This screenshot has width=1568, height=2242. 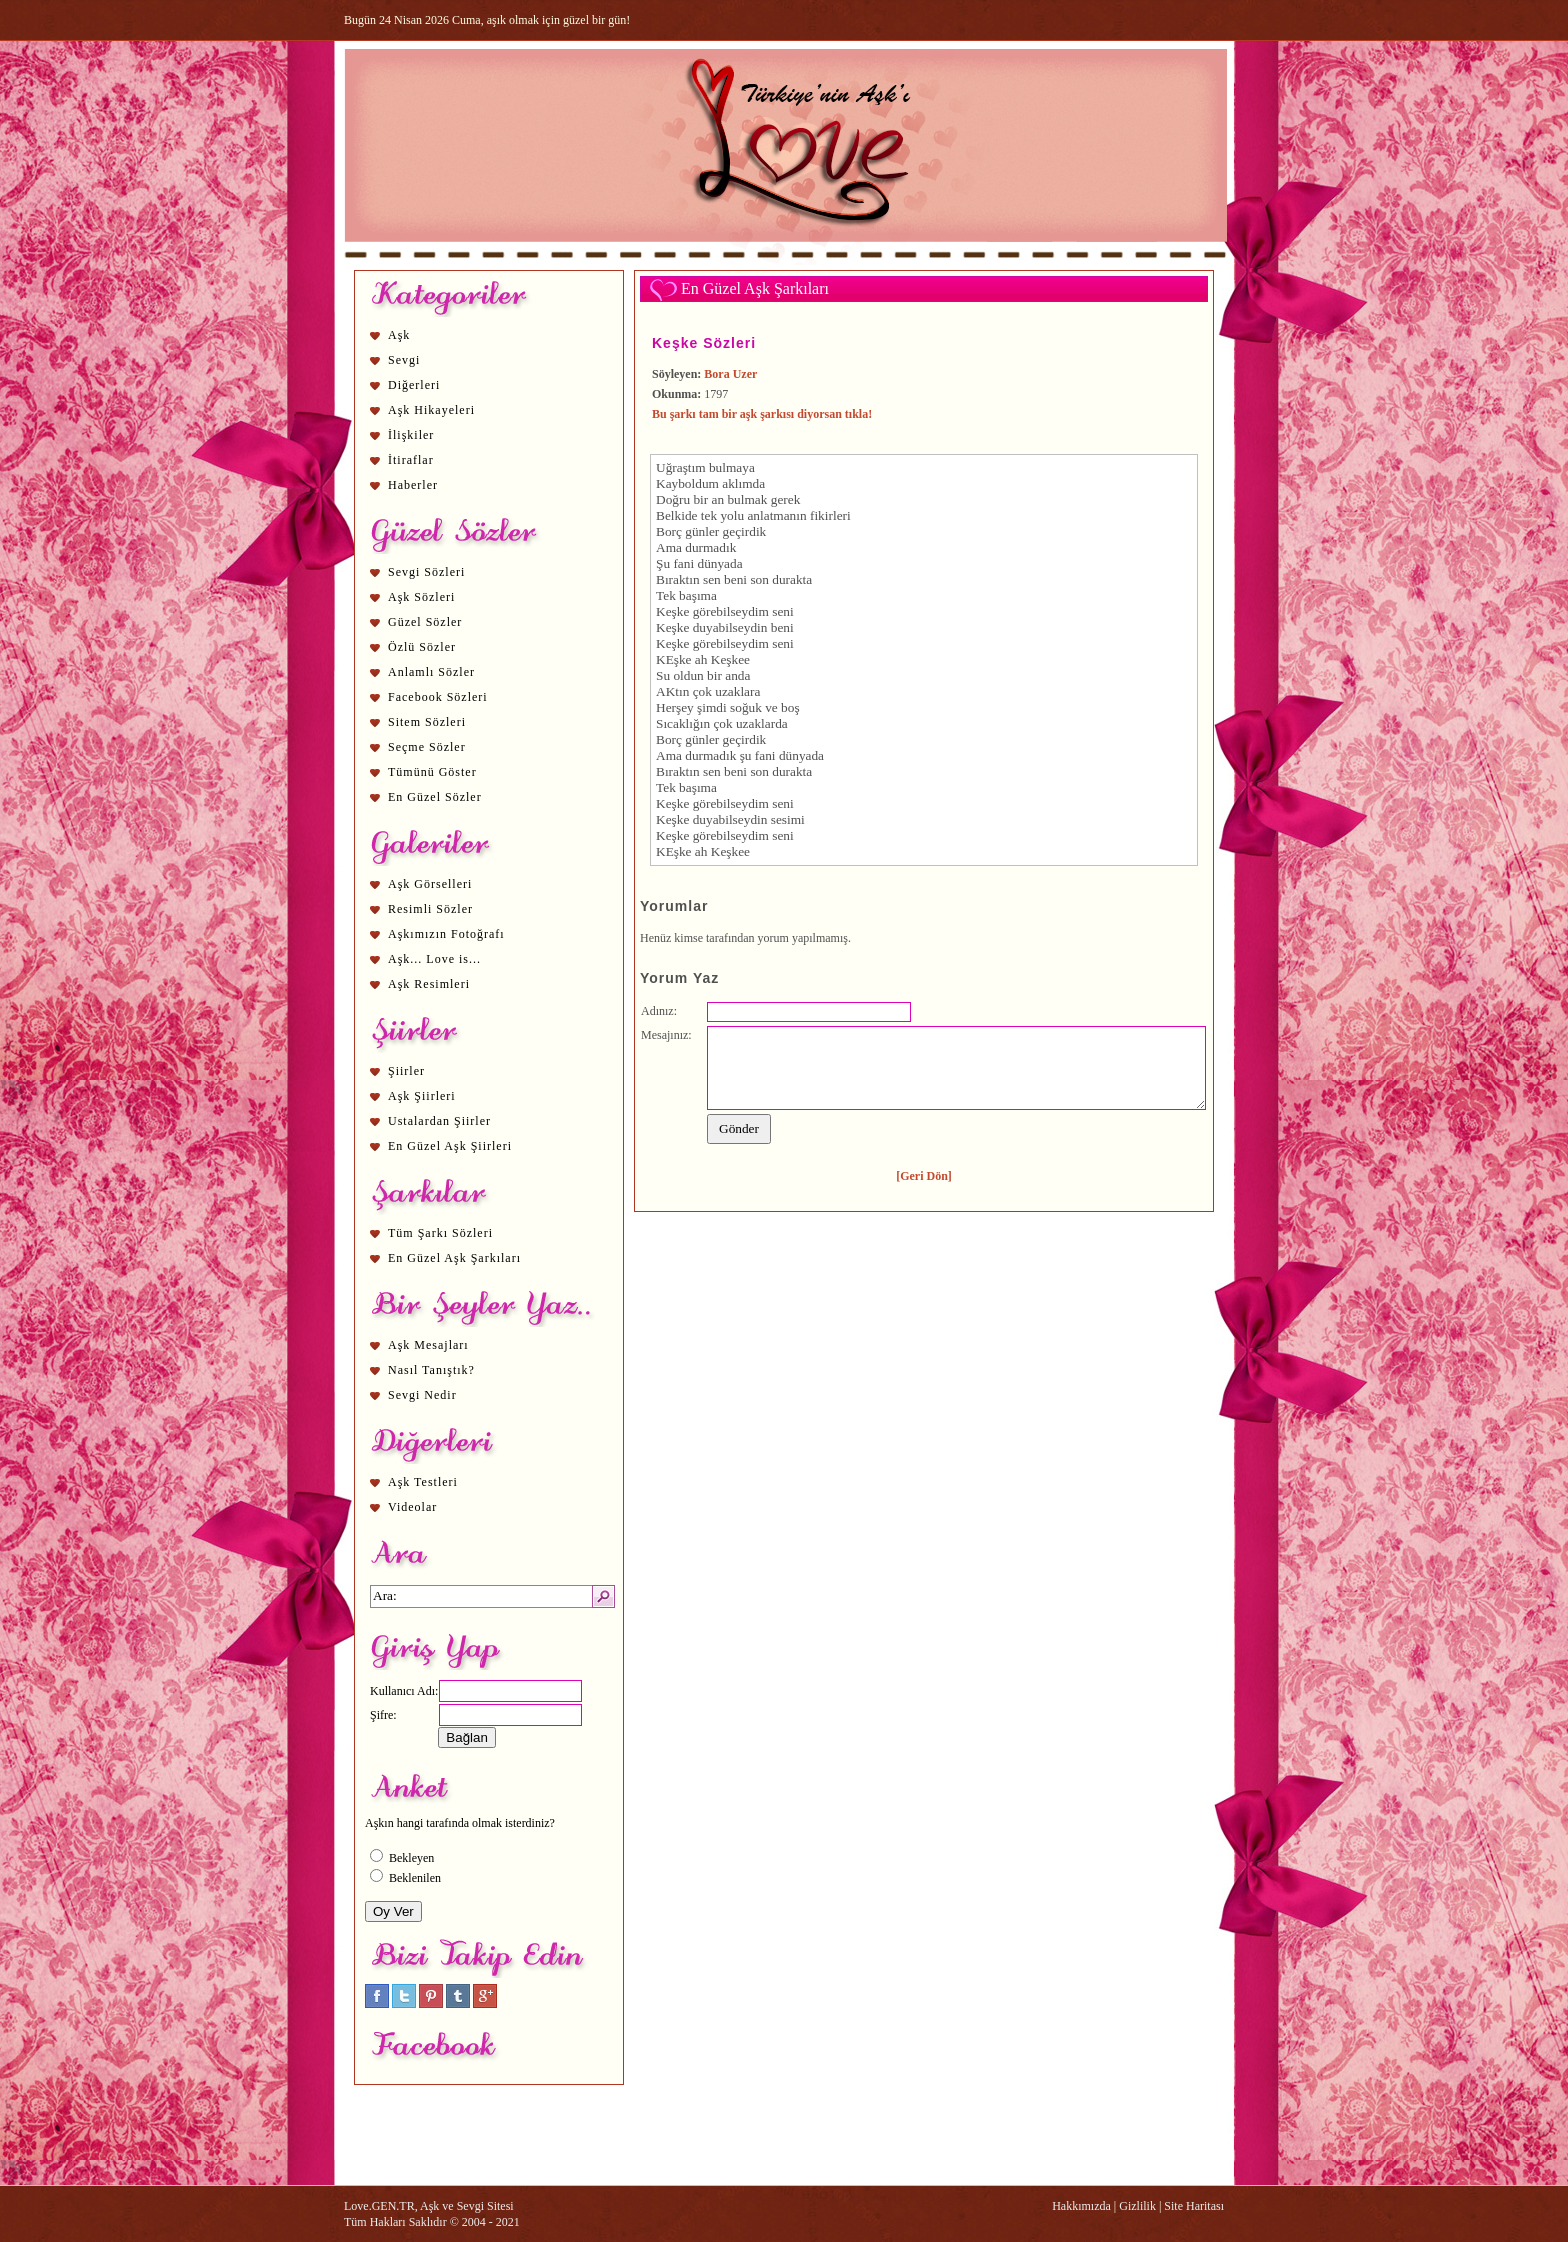 What do you see at coordinates (427, 747) in the screenshot?
I see `Seçme Sözler` at bounding box center [427, 747].